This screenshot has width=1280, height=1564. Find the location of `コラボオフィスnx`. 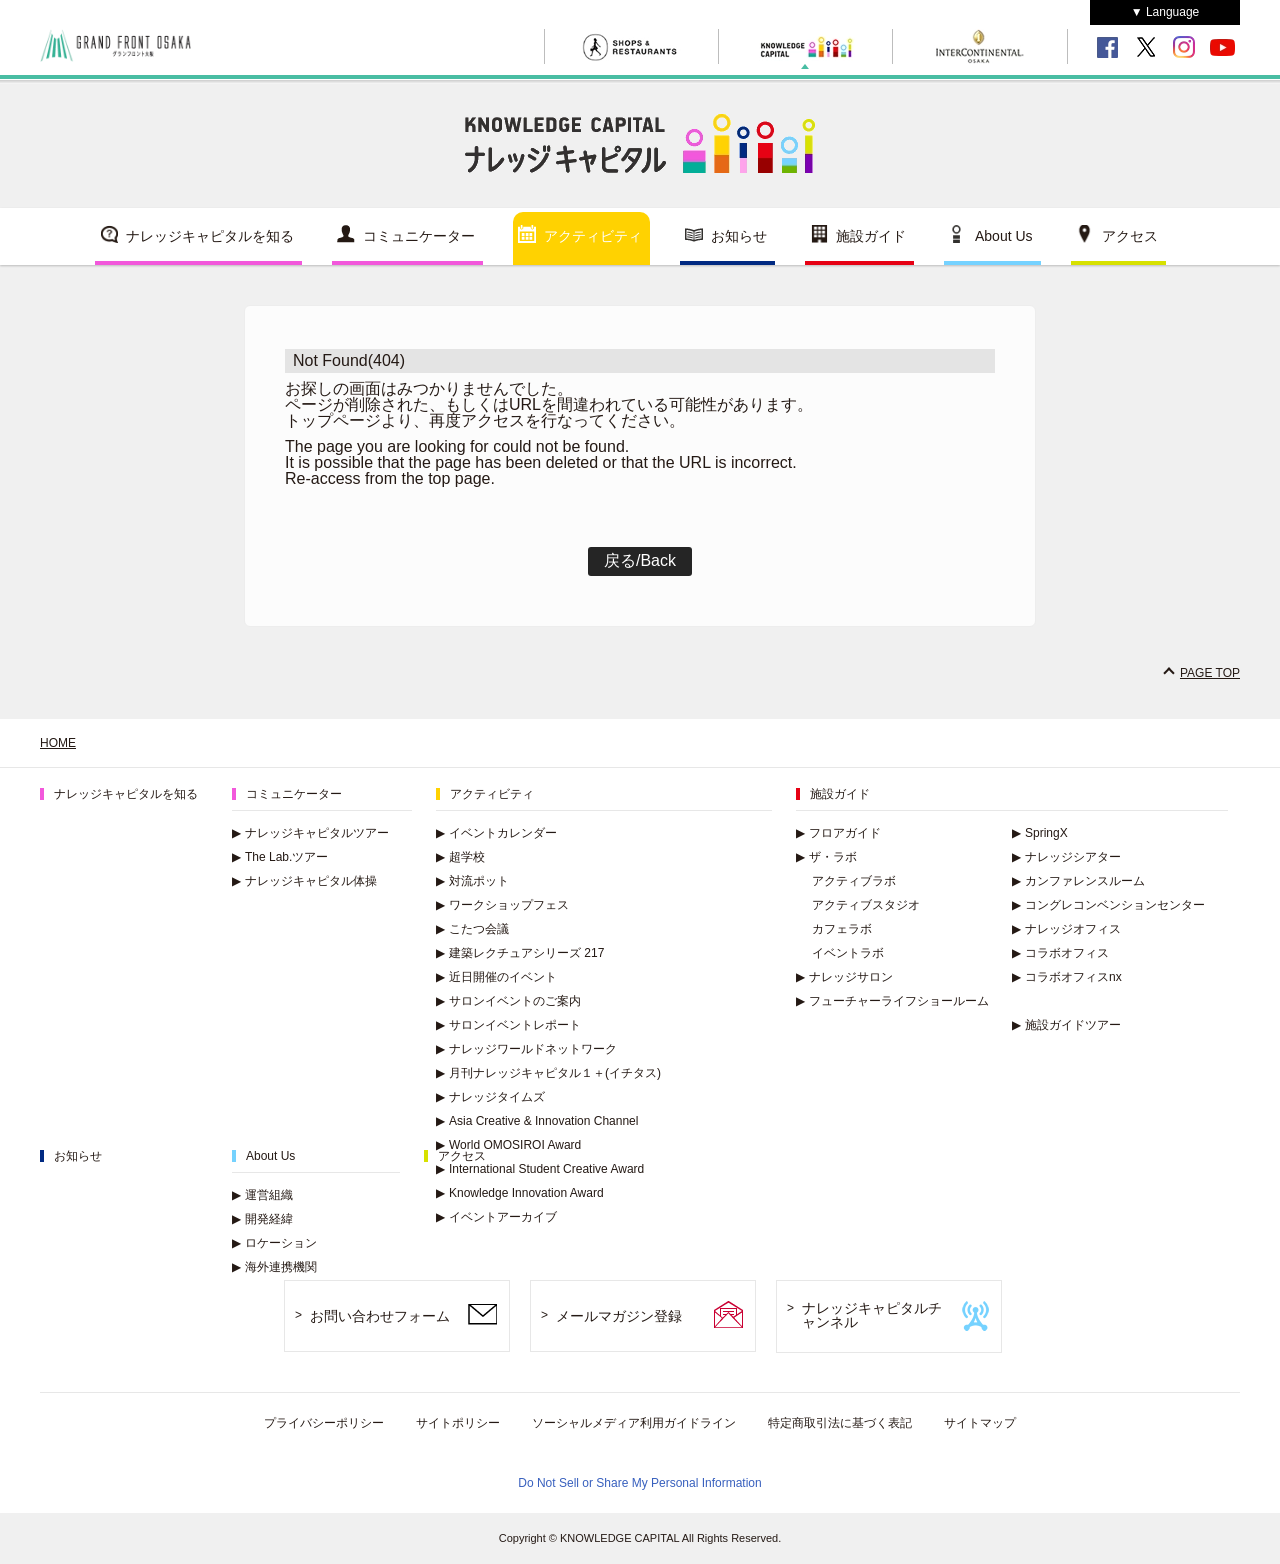

コラボオフィスnx is located at coordinates (1067, 977).